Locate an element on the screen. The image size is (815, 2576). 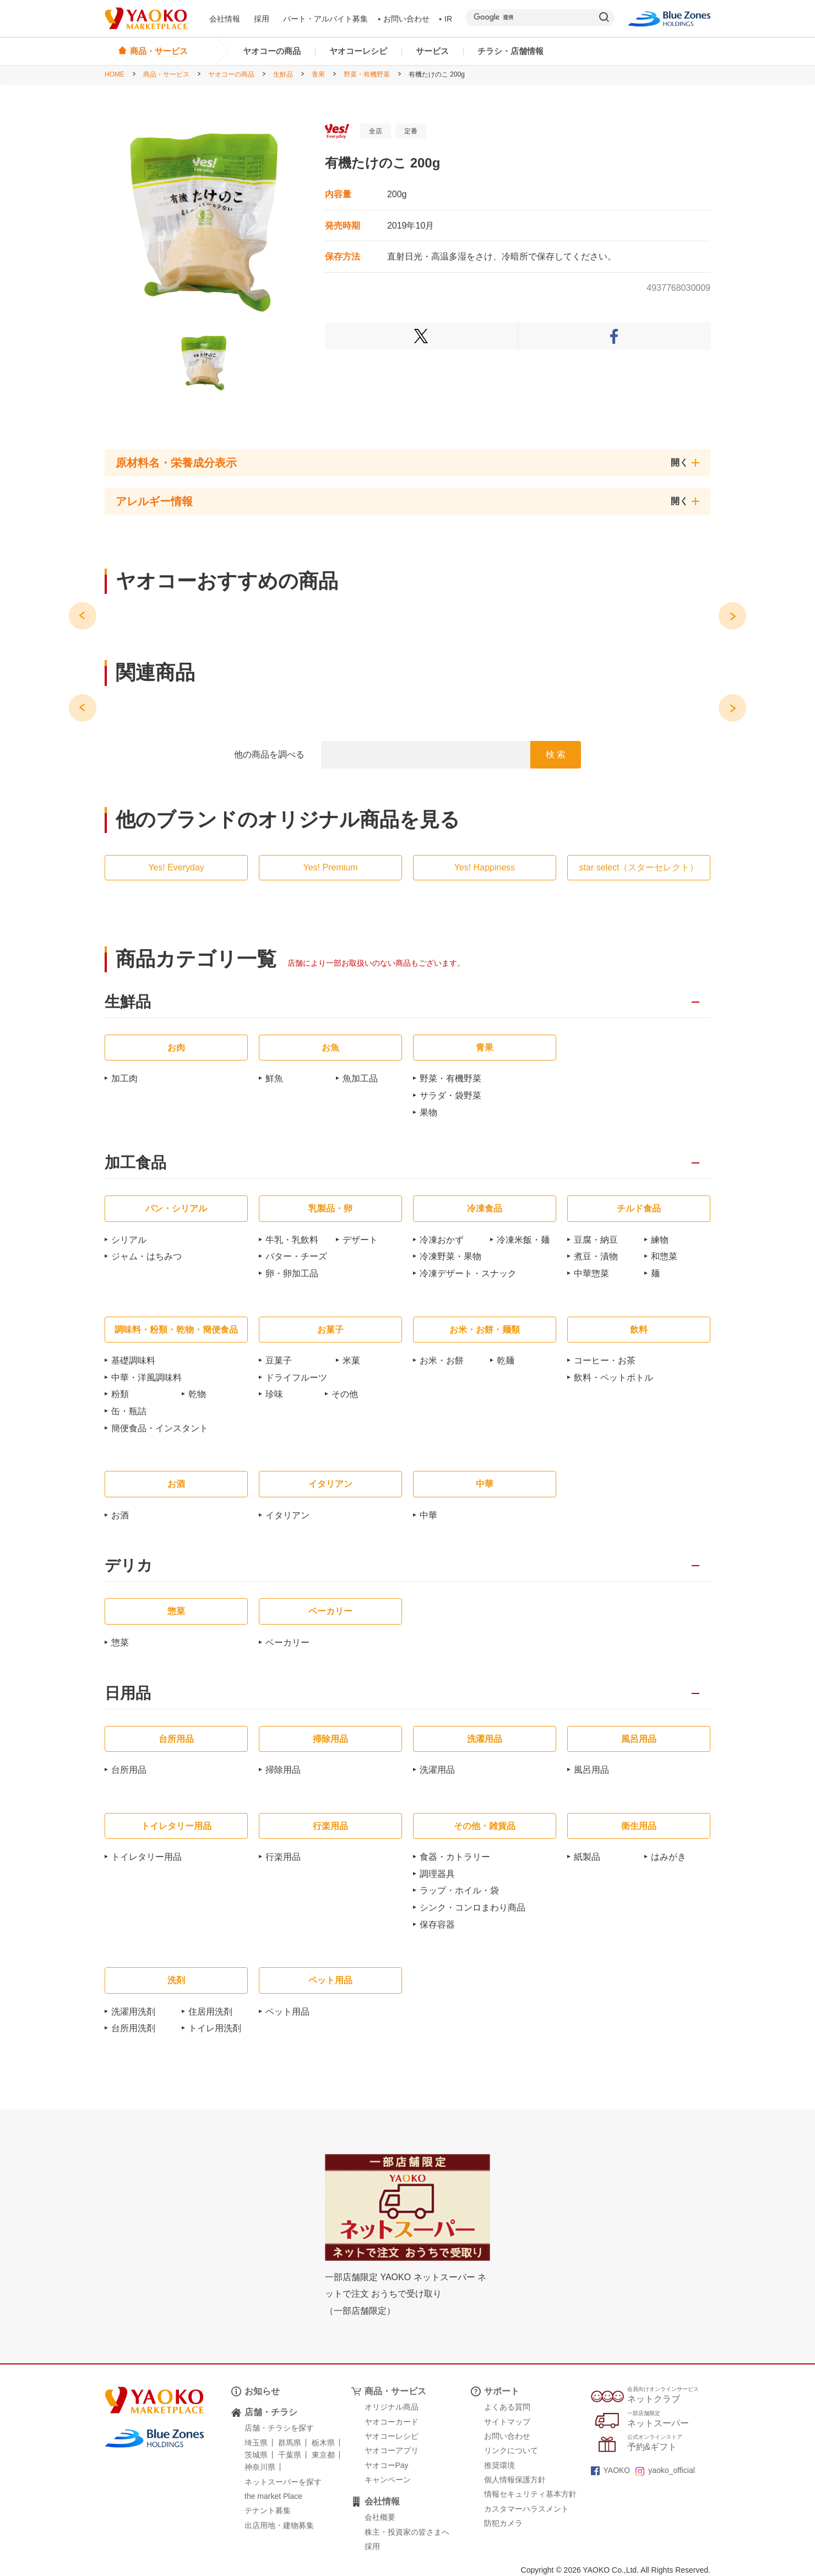
防犯カメラ is located at coordinates (503, 2523).